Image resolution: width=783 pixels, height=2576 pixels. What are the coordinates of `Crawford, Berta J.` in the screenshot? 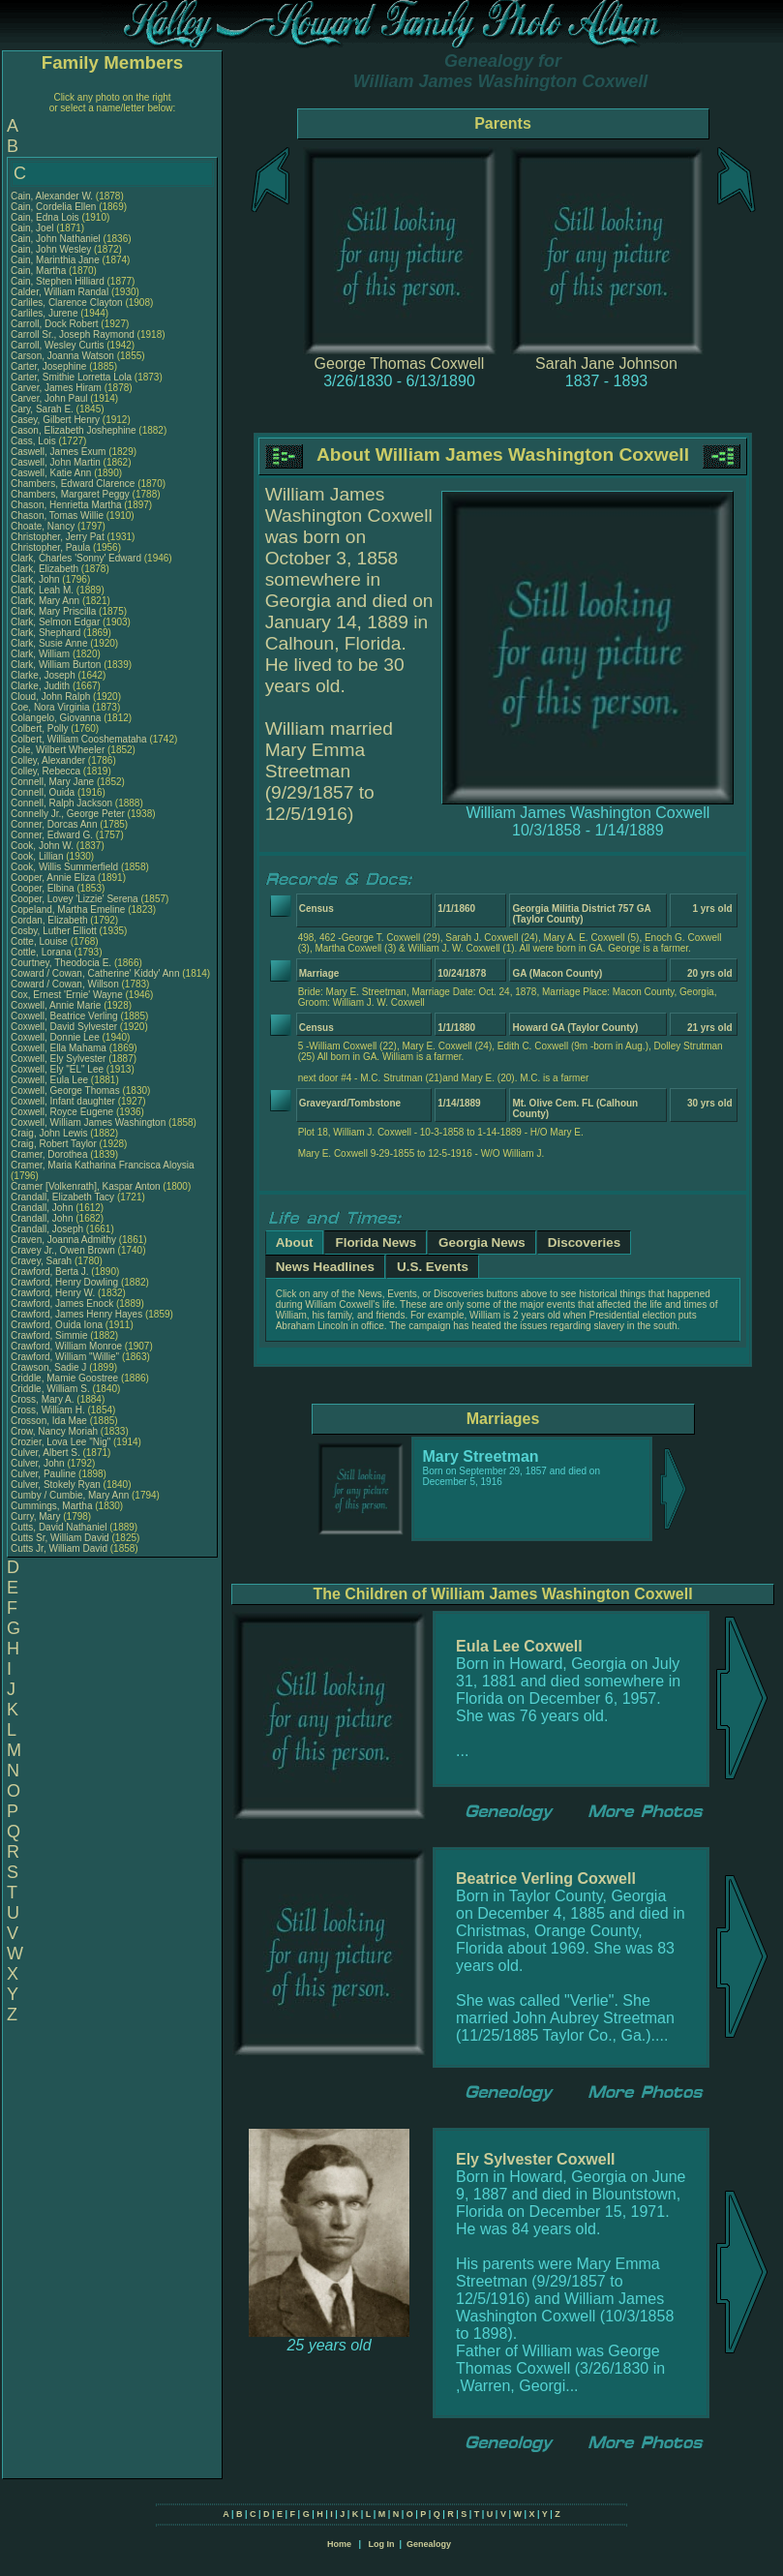 It's located at (50, 1271).